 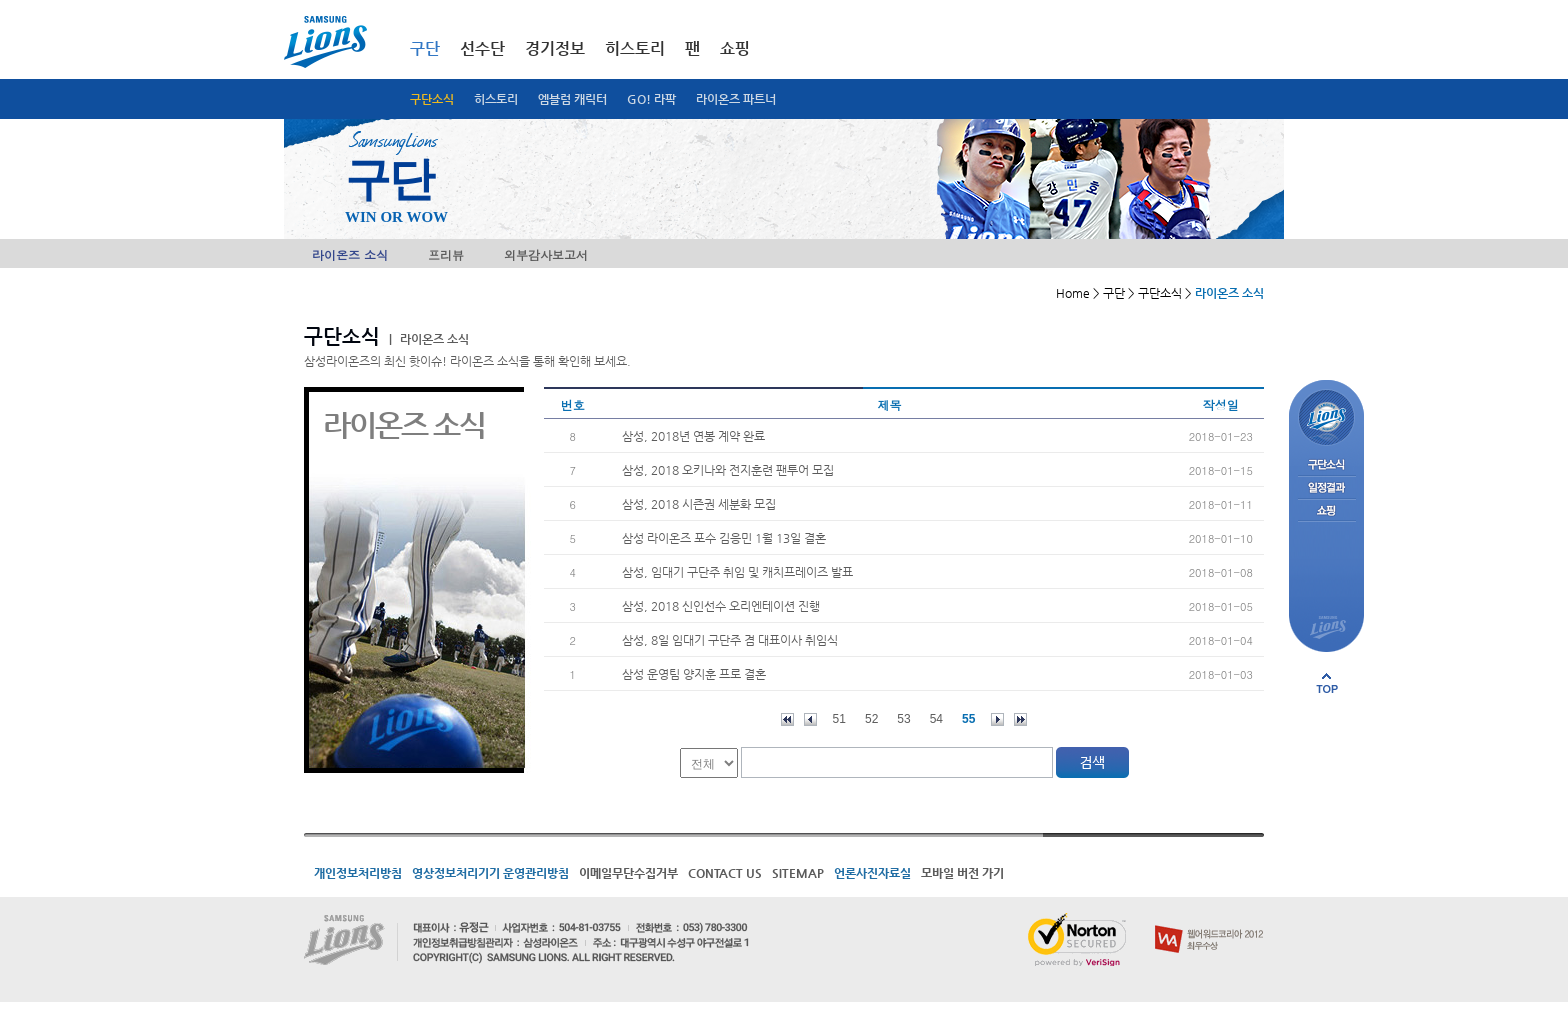 What do you see at coordinates (725, 873) in the screenshot?
I see `CONTACT US` at bounding box center [725, 873].